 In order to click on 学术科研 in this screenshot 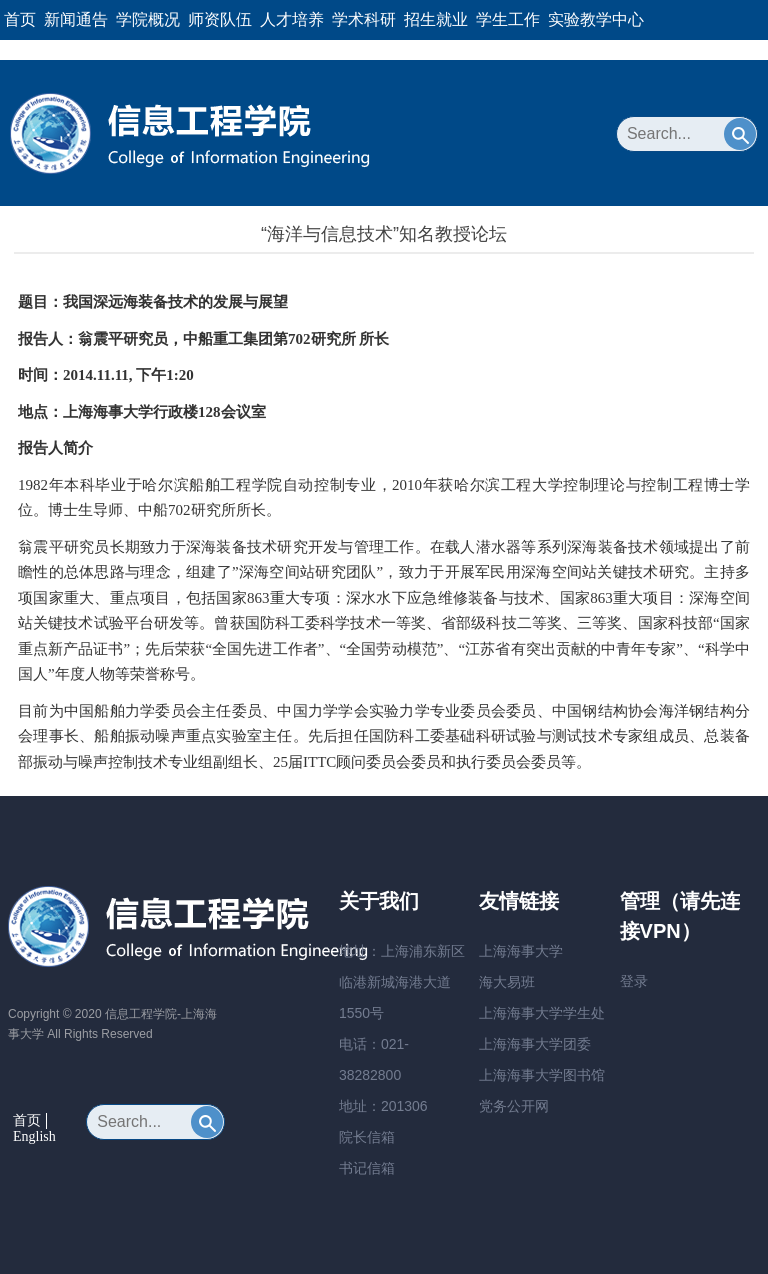, I will do `click(364, 19)`.